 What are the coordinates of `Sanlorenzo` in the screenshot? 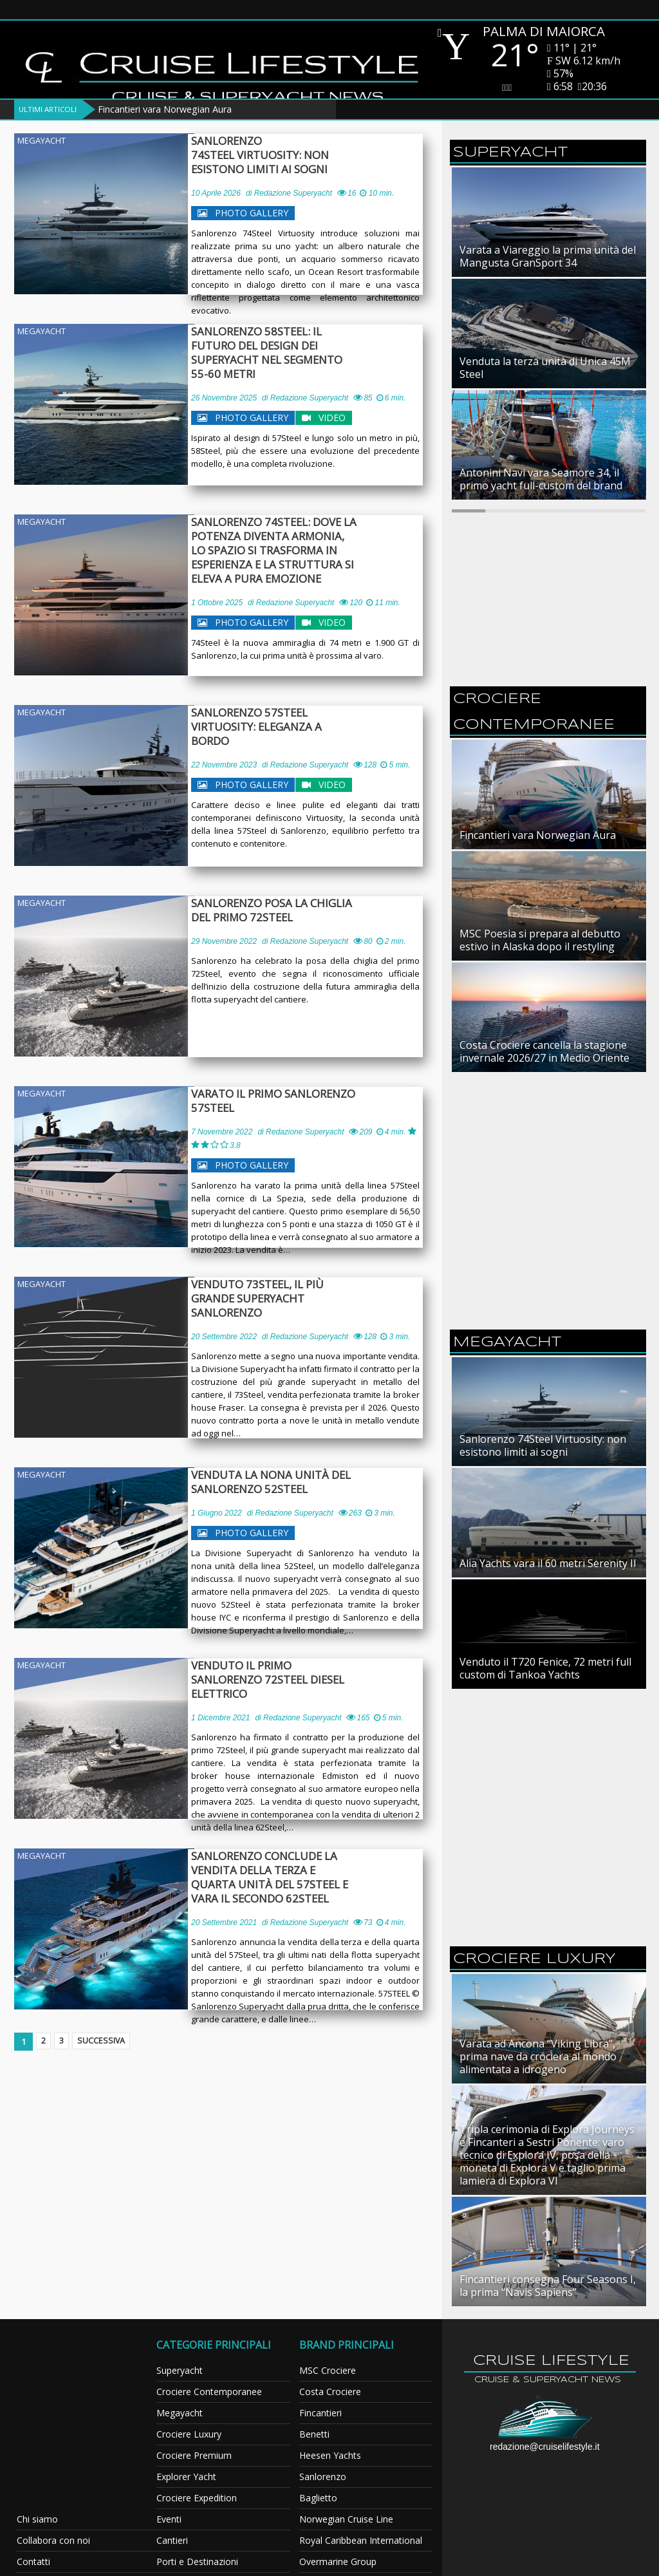 It's located at (322, 2476).